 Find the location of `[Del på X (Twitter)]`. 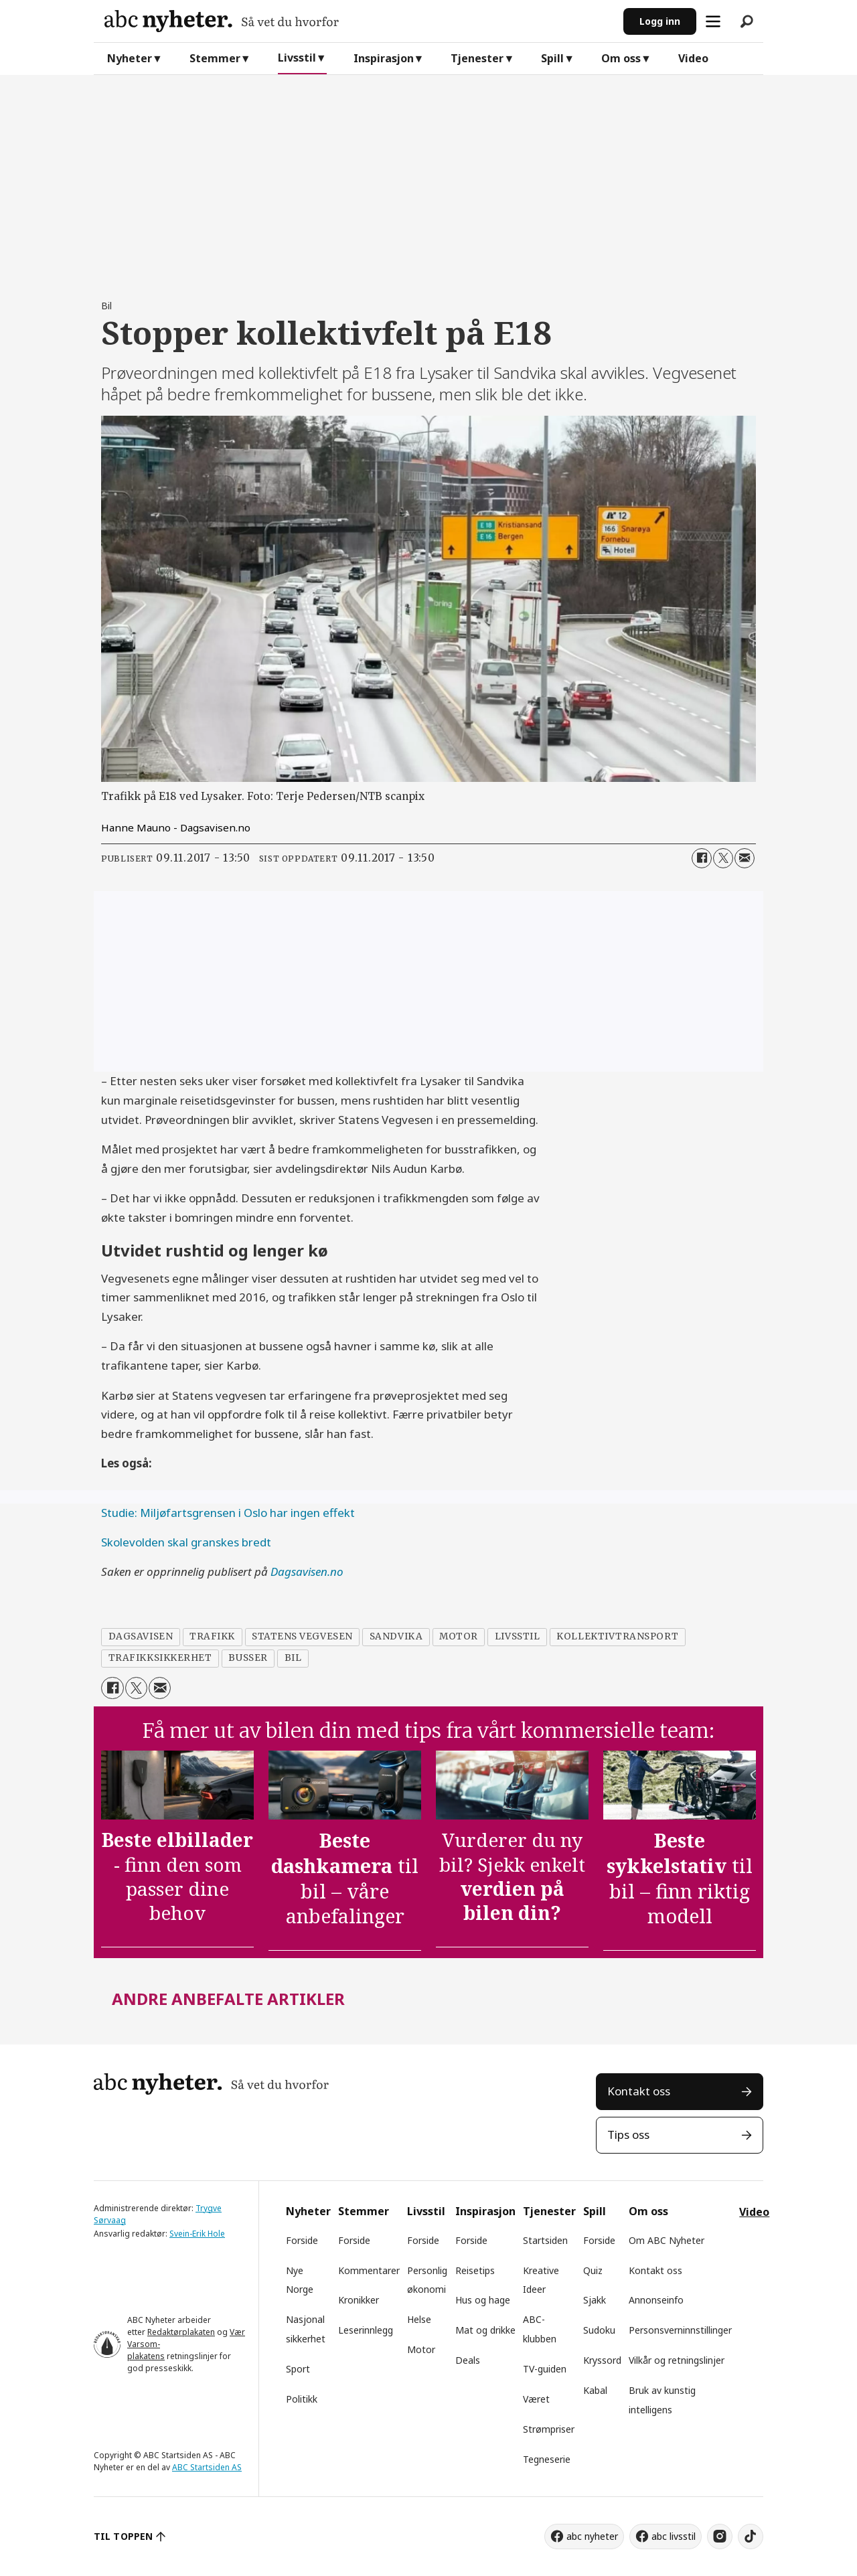

[Del på X (Twitter)] is located at coordinates (723, 858).